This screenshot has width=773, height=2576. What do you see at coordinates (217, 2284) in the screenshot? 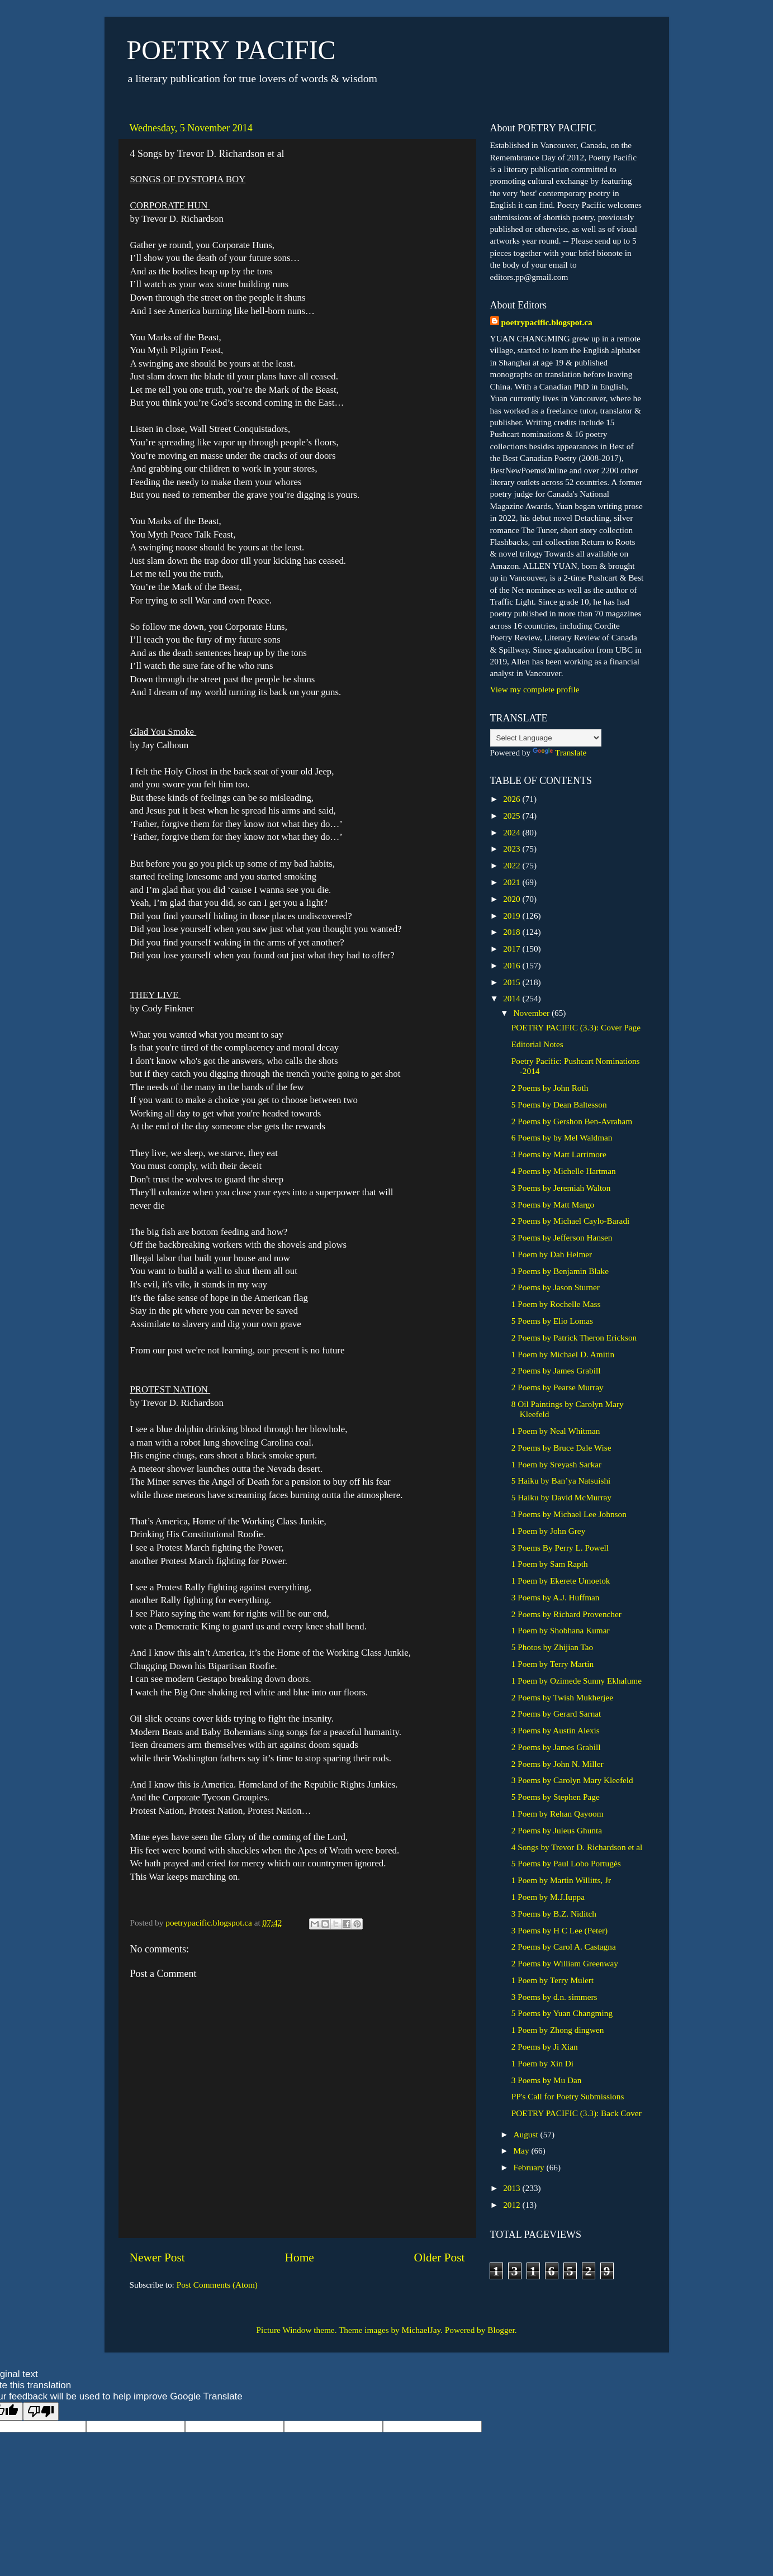
I see `Post Comments (Atom)` at bounding box center [217, 2284].